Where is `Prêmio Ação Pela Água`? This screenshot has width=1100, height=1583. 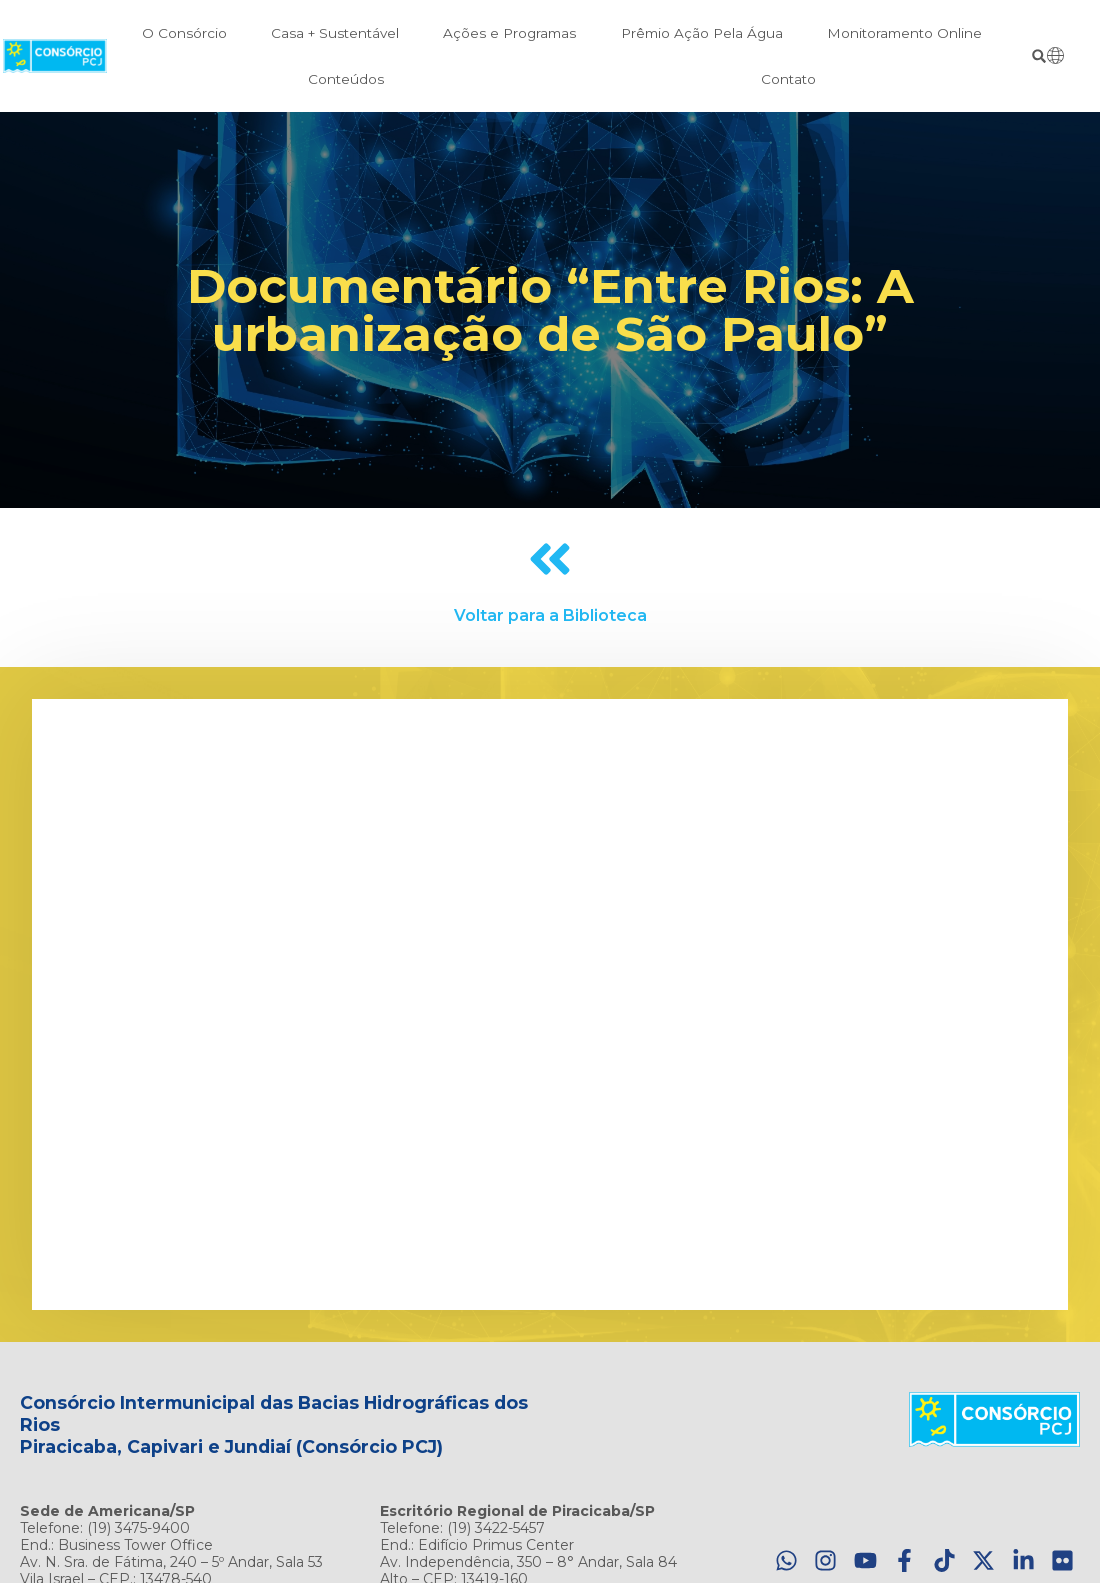 Prêmio Ação Pela Água is located at coordinates (702, 33).